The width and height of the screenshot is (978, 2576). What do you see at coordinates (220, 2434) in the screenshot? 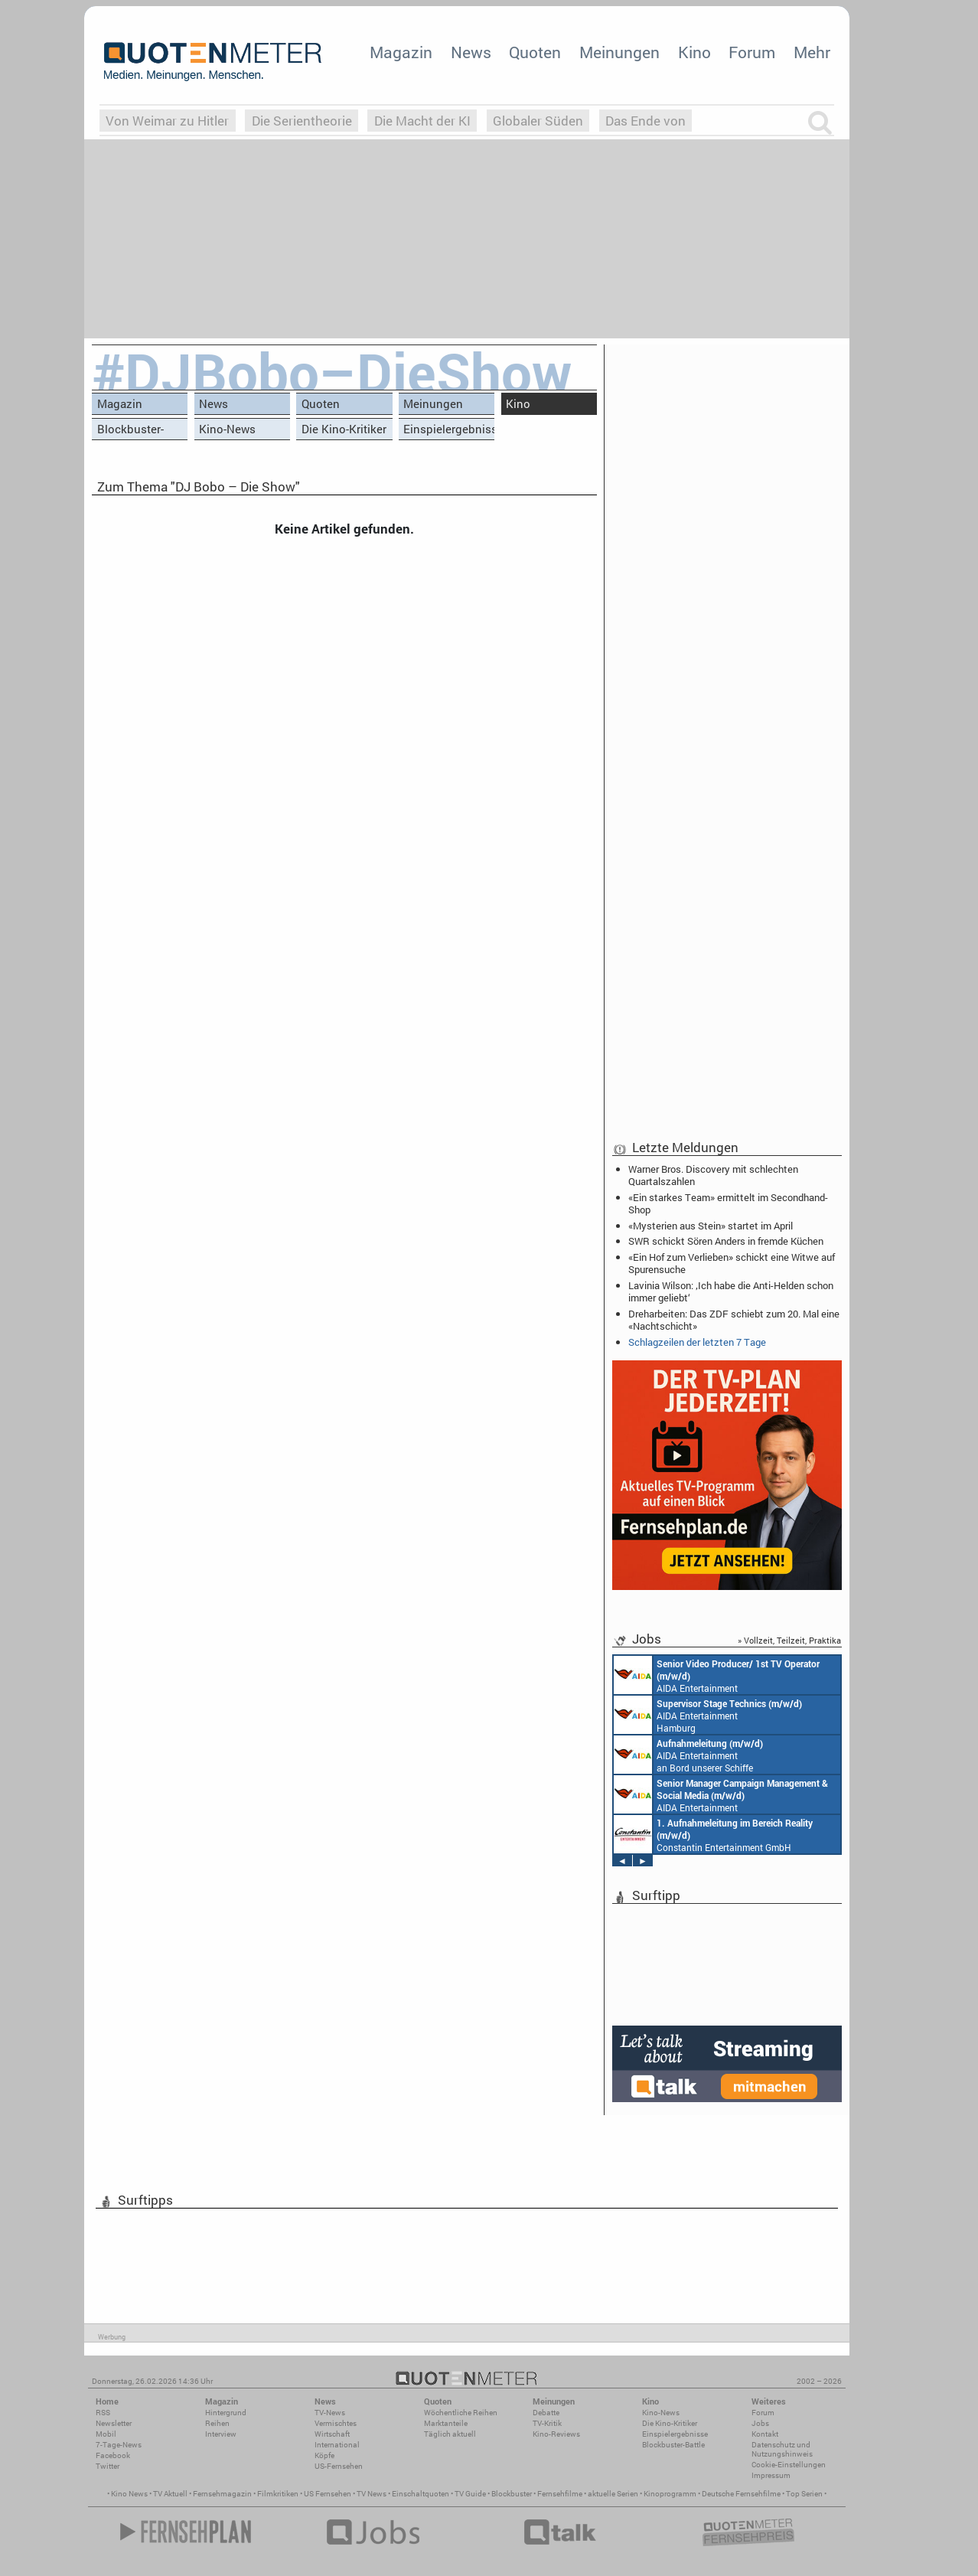
I see `Interview` at bounding box center [220, 2434].